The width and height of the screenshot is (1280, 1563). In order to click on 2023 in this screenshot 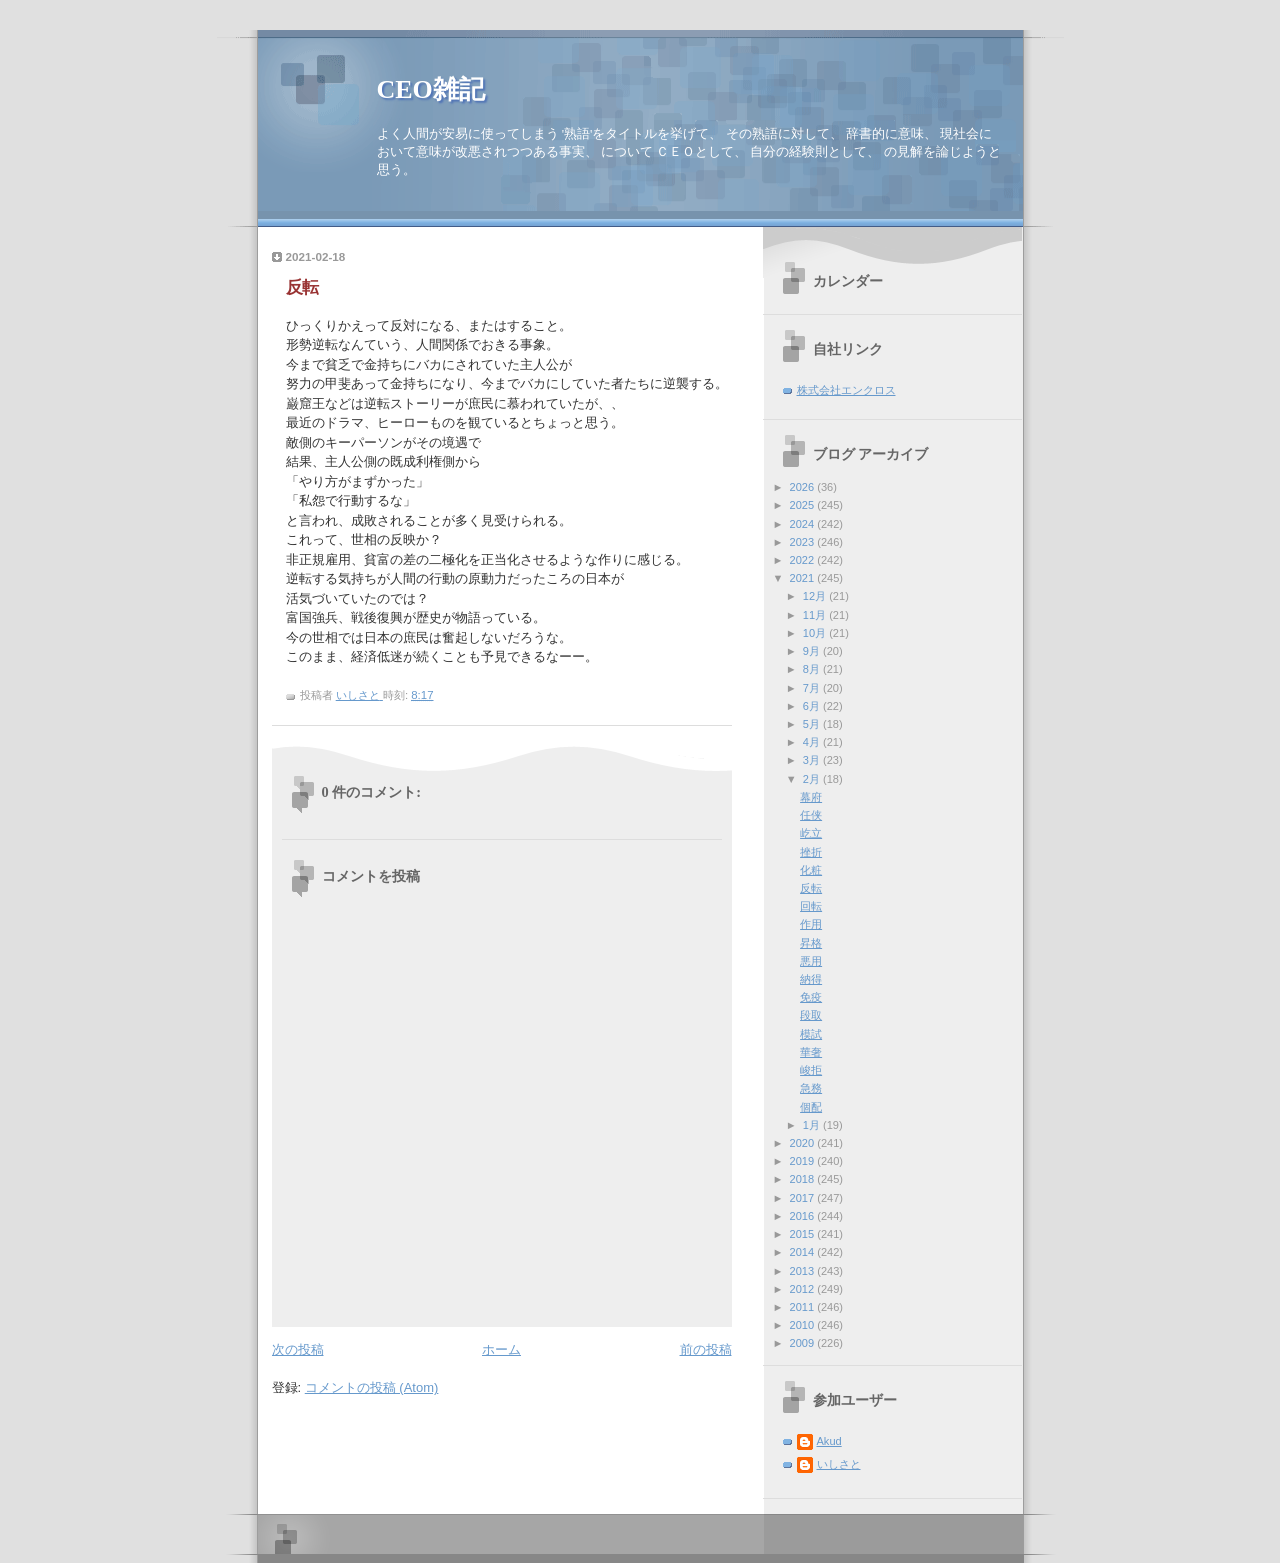, I will do `click(804, 542)`.